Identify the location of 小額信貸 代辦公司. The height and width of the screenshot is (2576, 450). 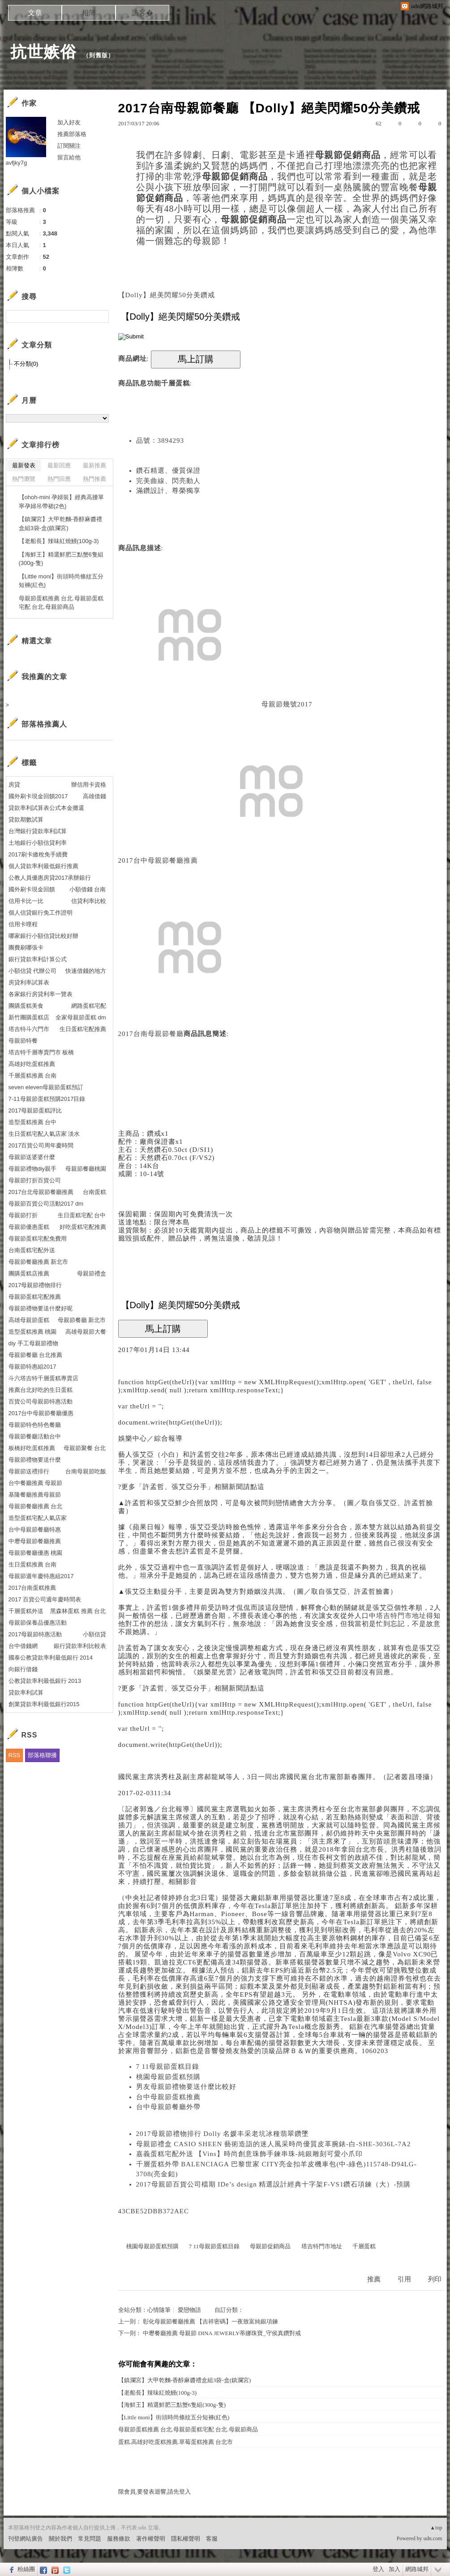
(33, 970).